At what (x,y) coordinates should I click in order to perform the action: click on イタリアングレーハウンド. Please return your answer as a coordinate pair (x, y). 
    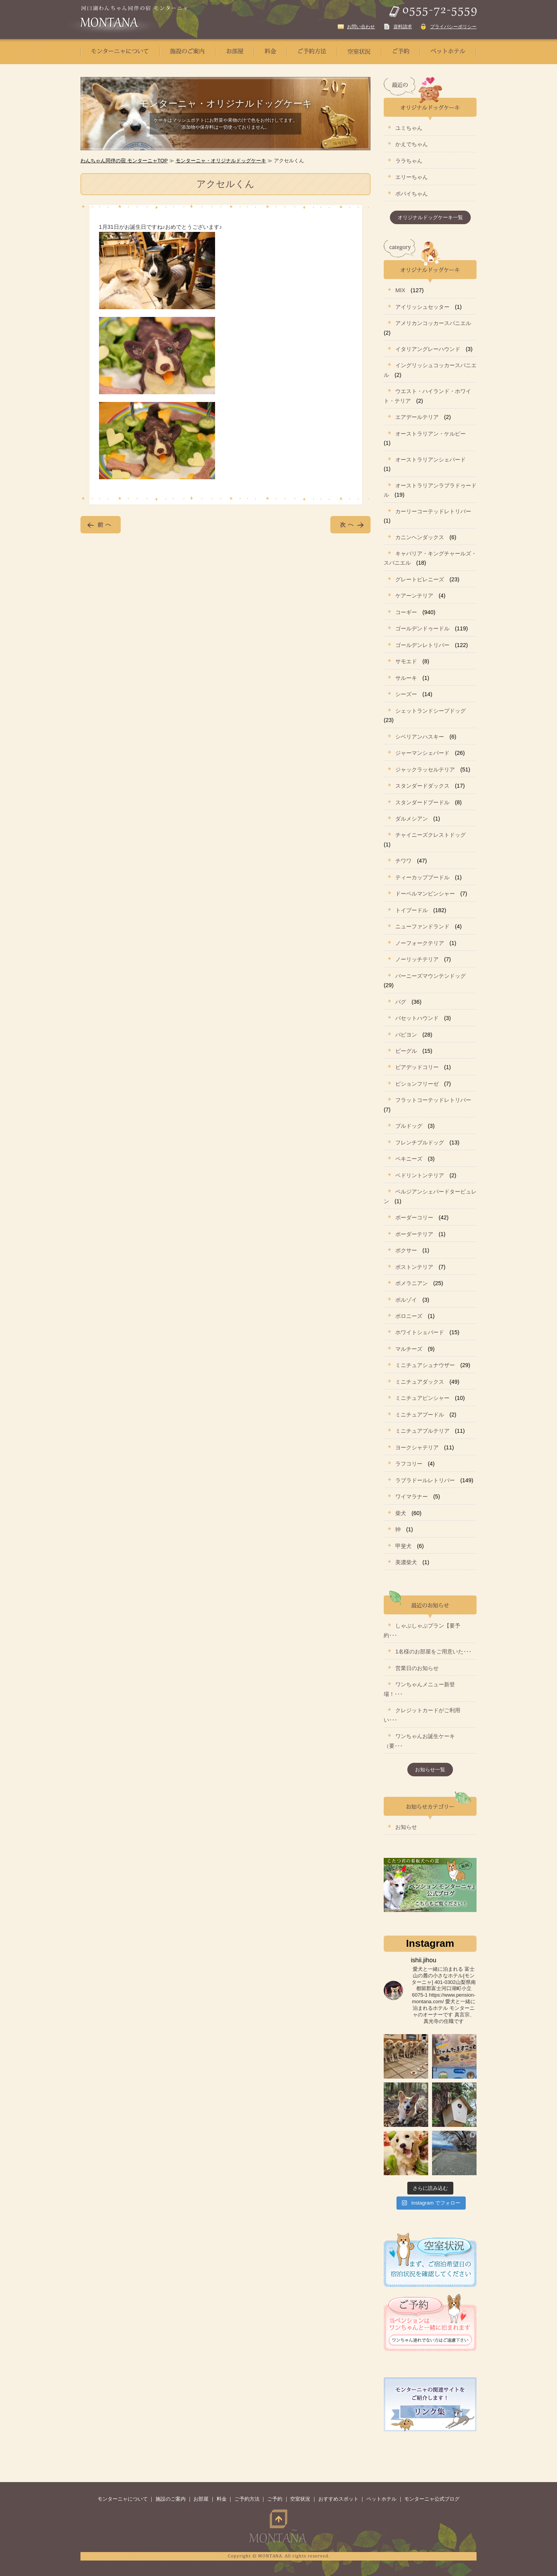
    Looking at the image, I should click on (427, 349).